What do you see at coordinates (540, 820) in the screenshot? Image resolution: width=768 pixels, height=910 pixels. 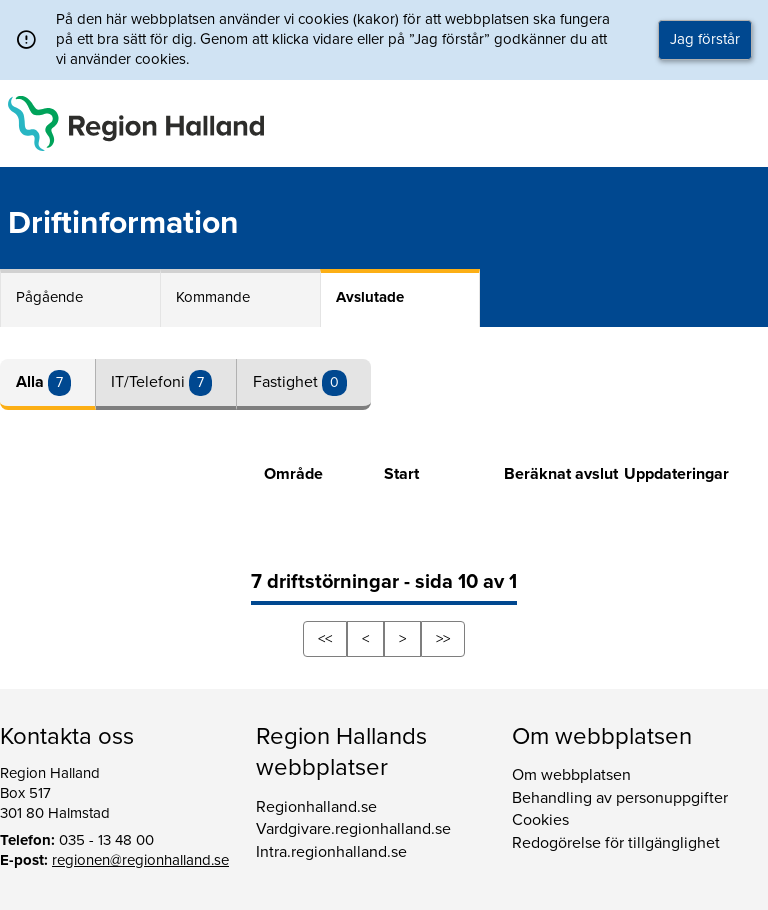 I see `Cookies` at bounding box center [540, 820].